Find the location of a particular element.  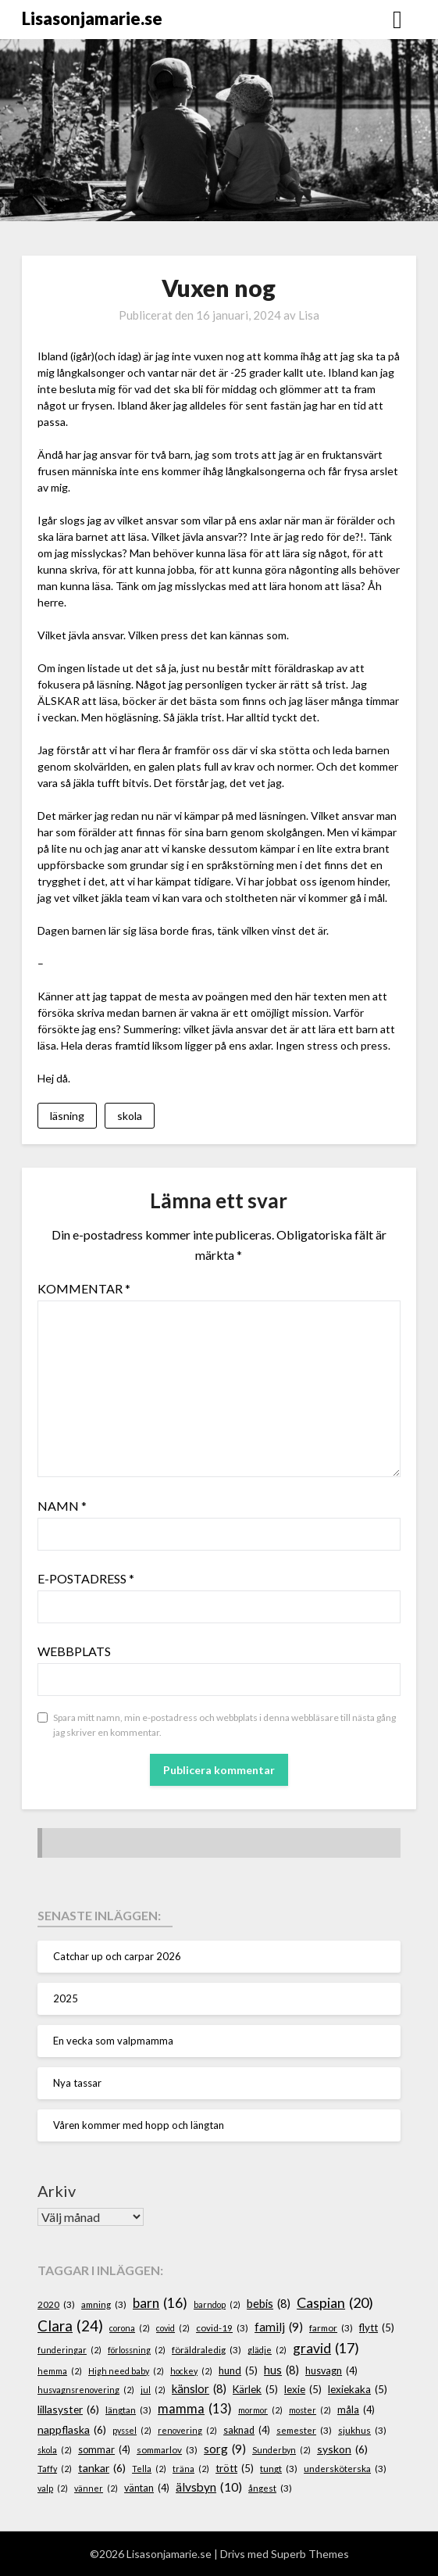

glädje [glädje (2 objekt)] is located at coordinates (267, 2349).